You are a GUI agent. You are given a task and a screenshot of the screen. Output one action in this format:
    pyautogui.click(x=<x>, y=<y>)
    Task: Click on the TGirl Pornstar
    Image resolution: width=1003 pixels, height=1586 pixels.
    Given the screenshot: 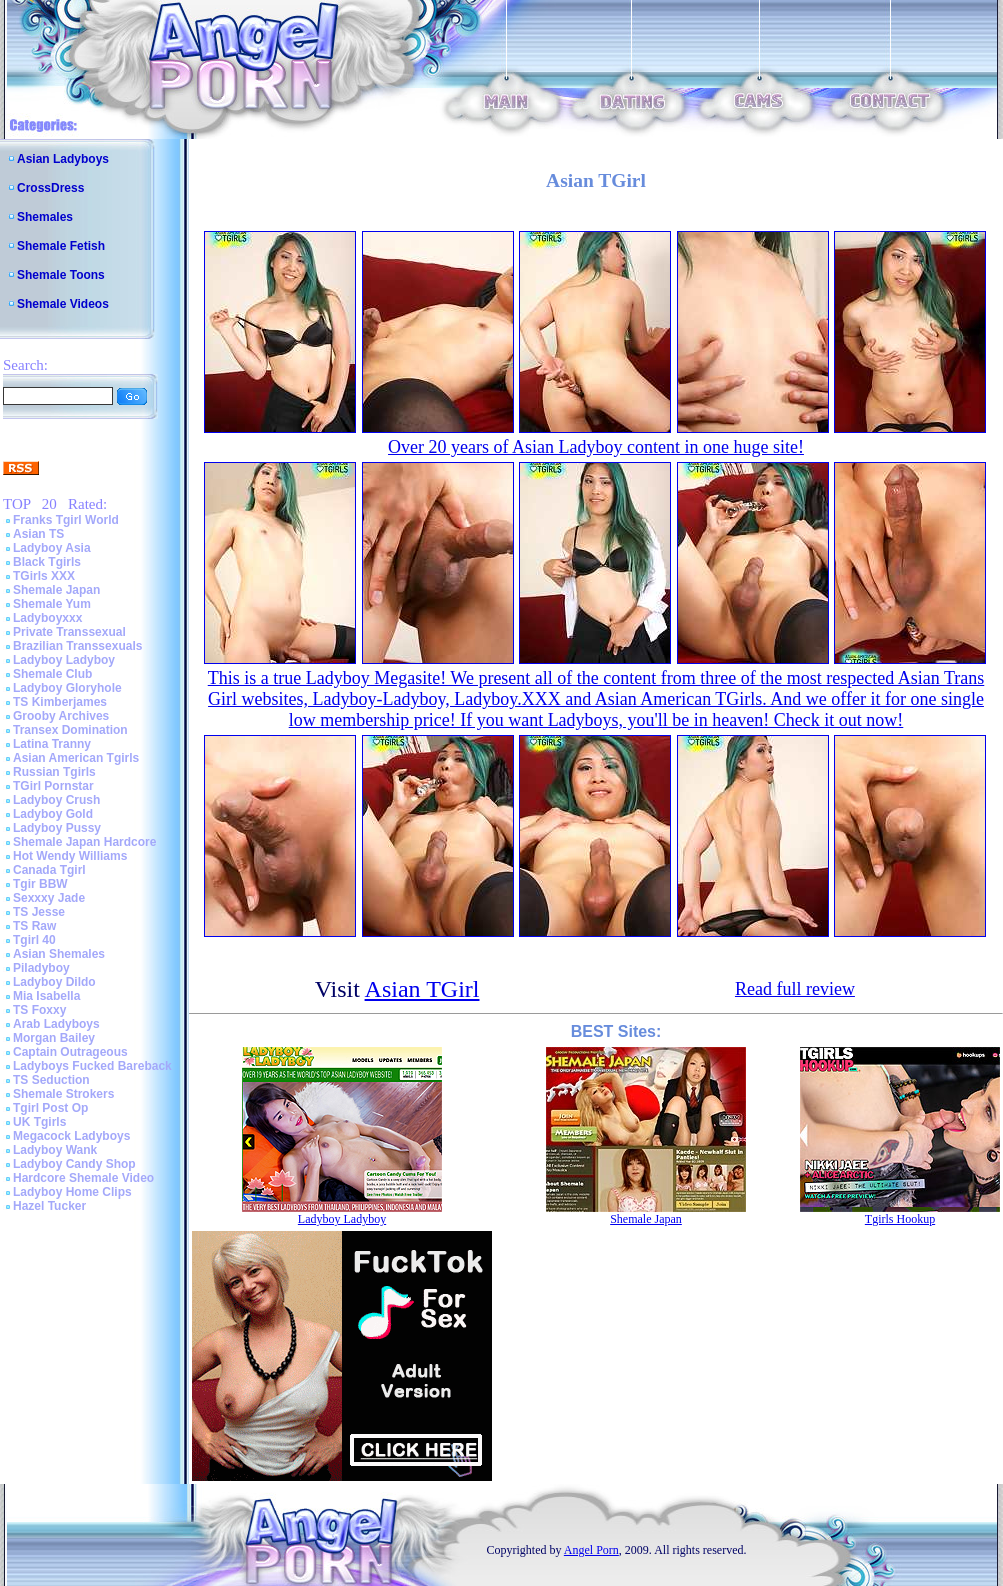 What is the action you would take?
    pyautogui.click(x=53, y=786)
    